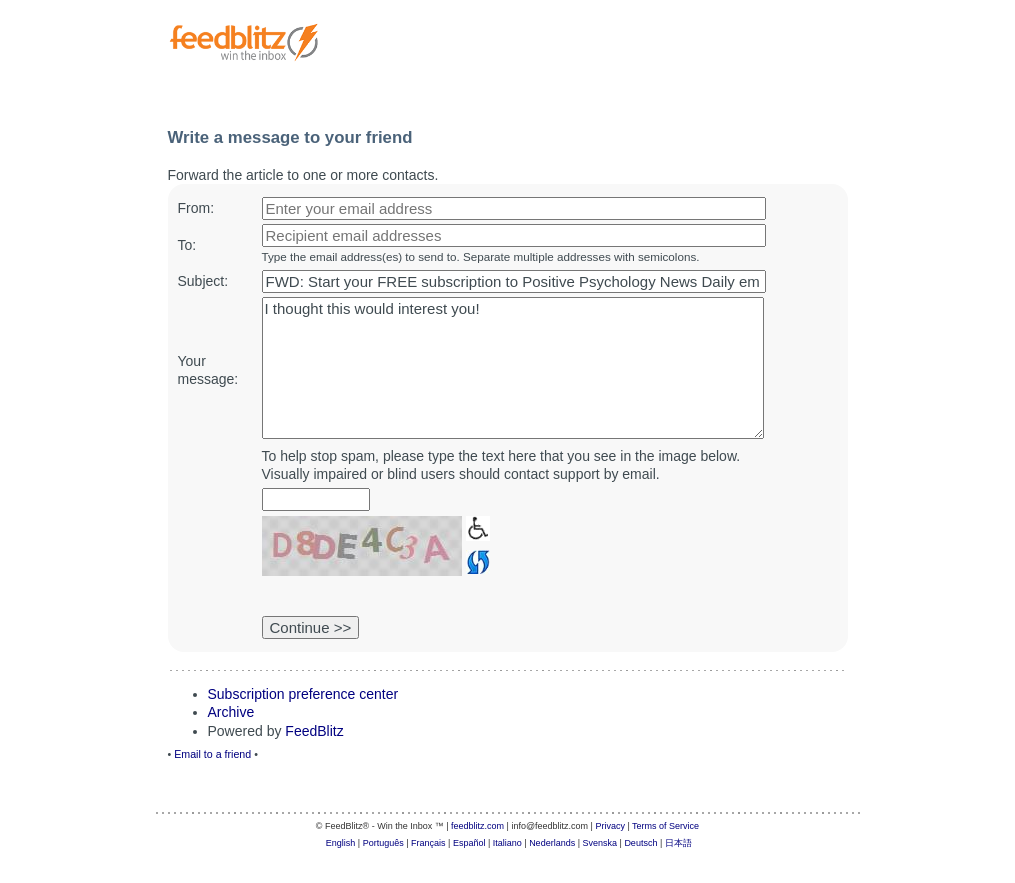  Describe the element at coordinates (428, 843) in the screenshot. I see `Français` at that location.